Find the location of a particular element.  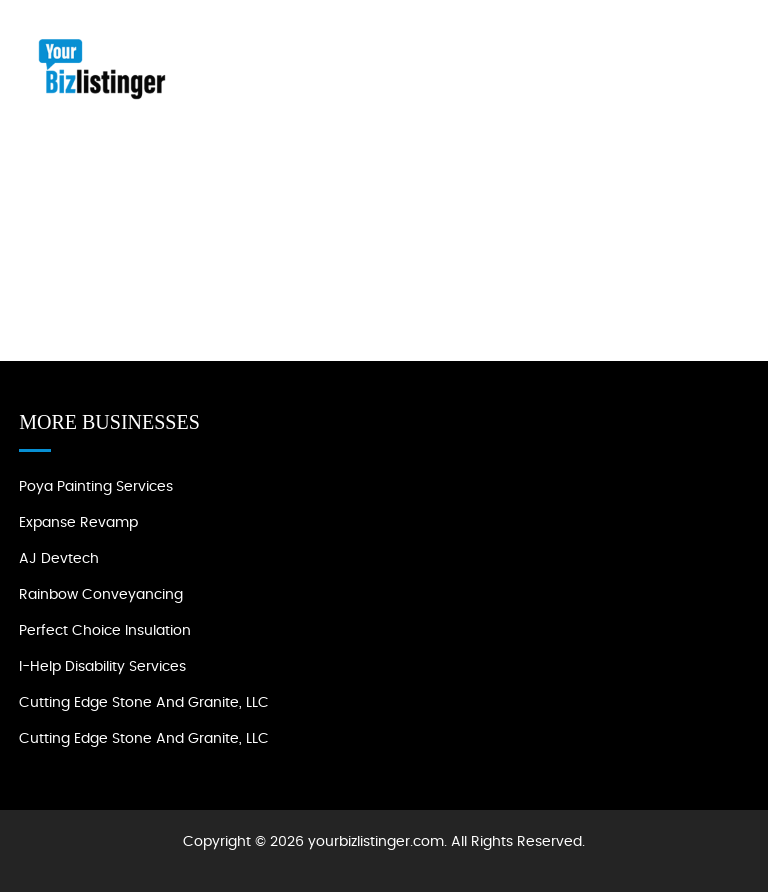

AJ devtech is located at coordinates (59, 559).